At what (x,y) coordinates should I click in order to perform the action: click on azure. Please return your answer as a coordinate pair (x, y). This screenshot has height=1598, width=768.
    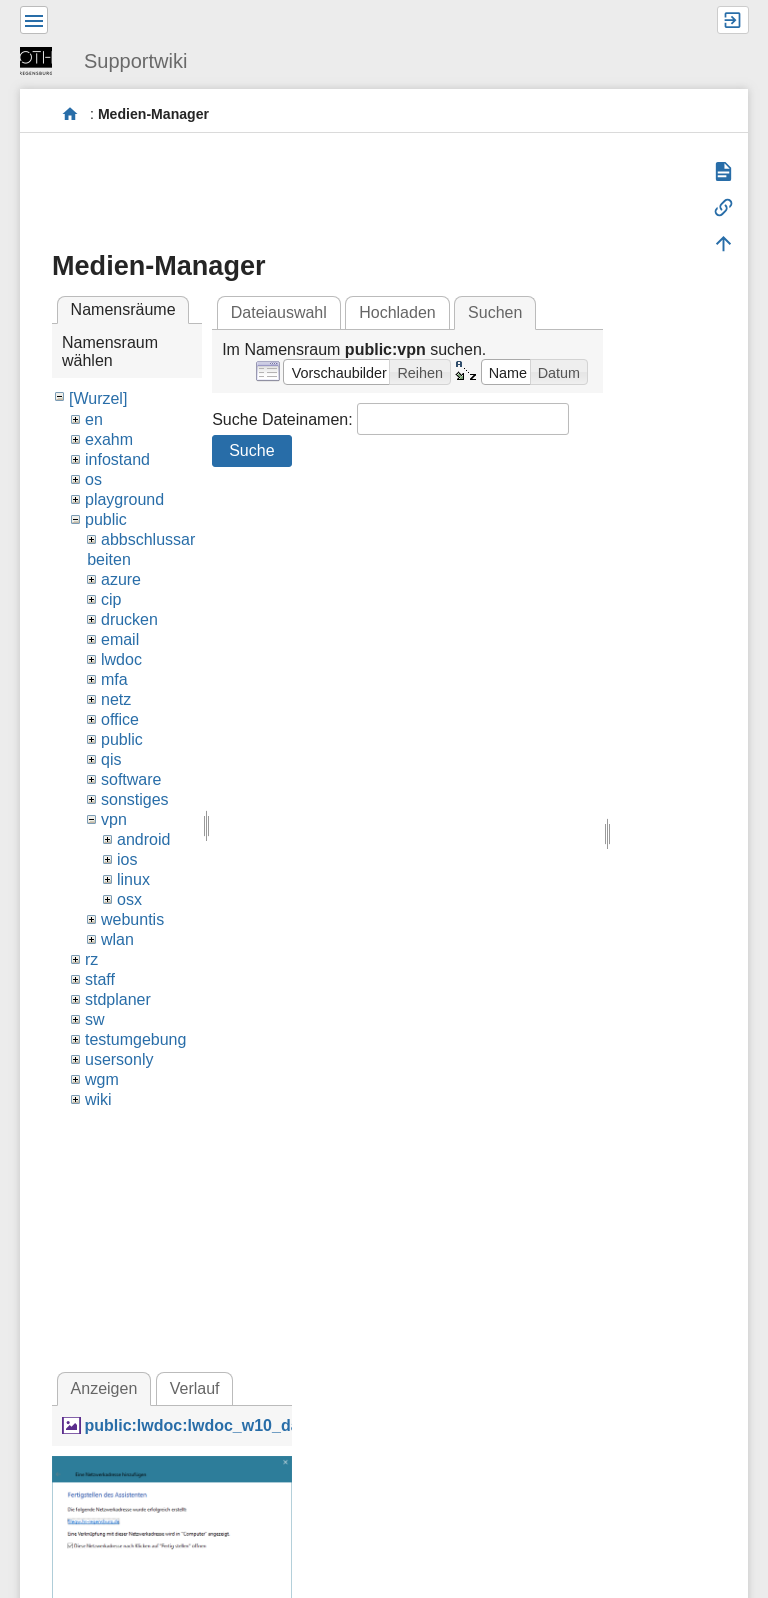
    Looking at the image, I should click on (121, 579).